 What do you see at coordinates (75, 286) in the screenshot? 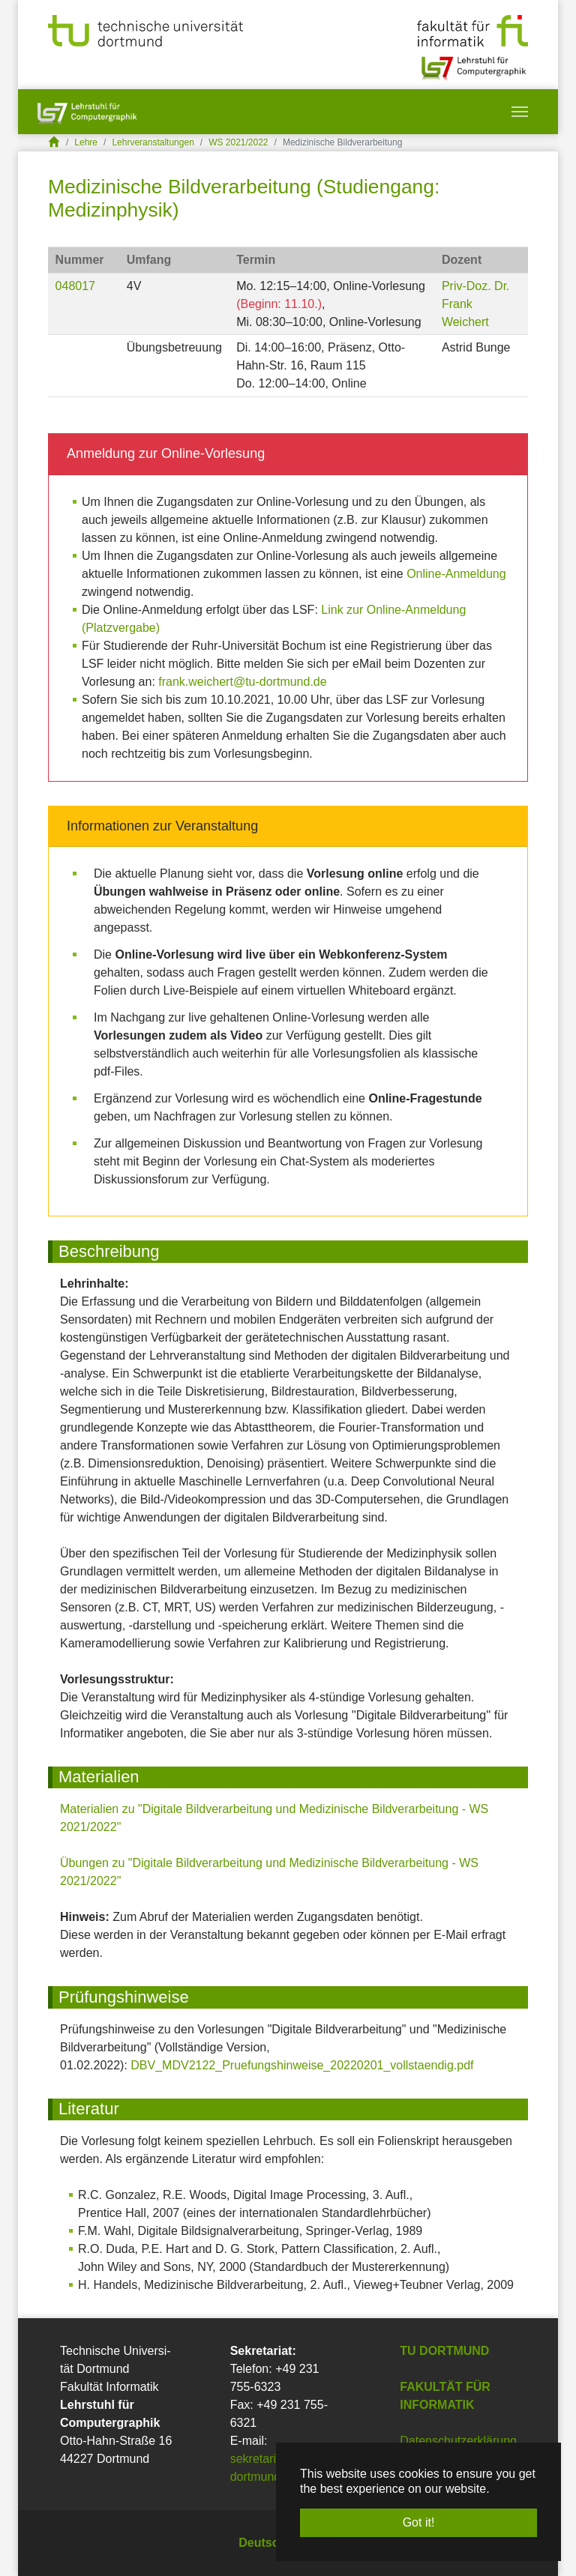
I see `048017` at bounding box center [75, 286].